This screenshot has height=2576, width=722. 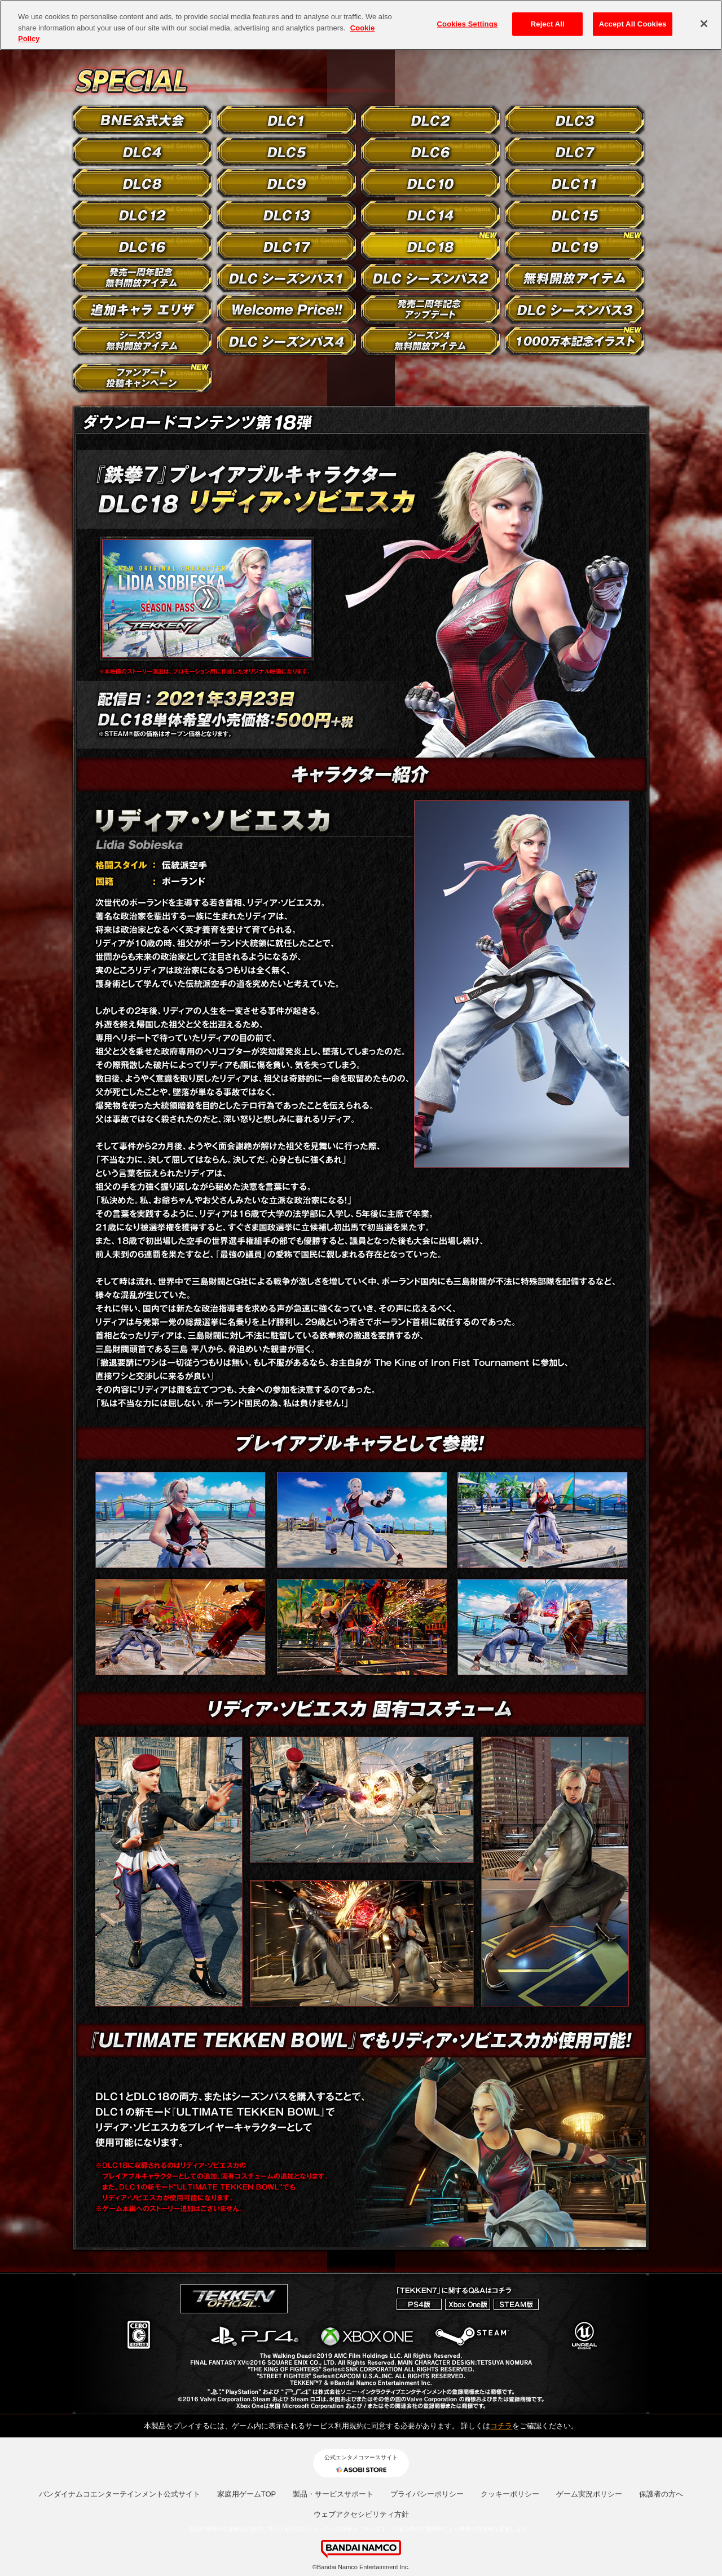 What do you see at coordinates (286, 183) in the screenshot?
I see `DLC9` at bounding box center [286, 183].